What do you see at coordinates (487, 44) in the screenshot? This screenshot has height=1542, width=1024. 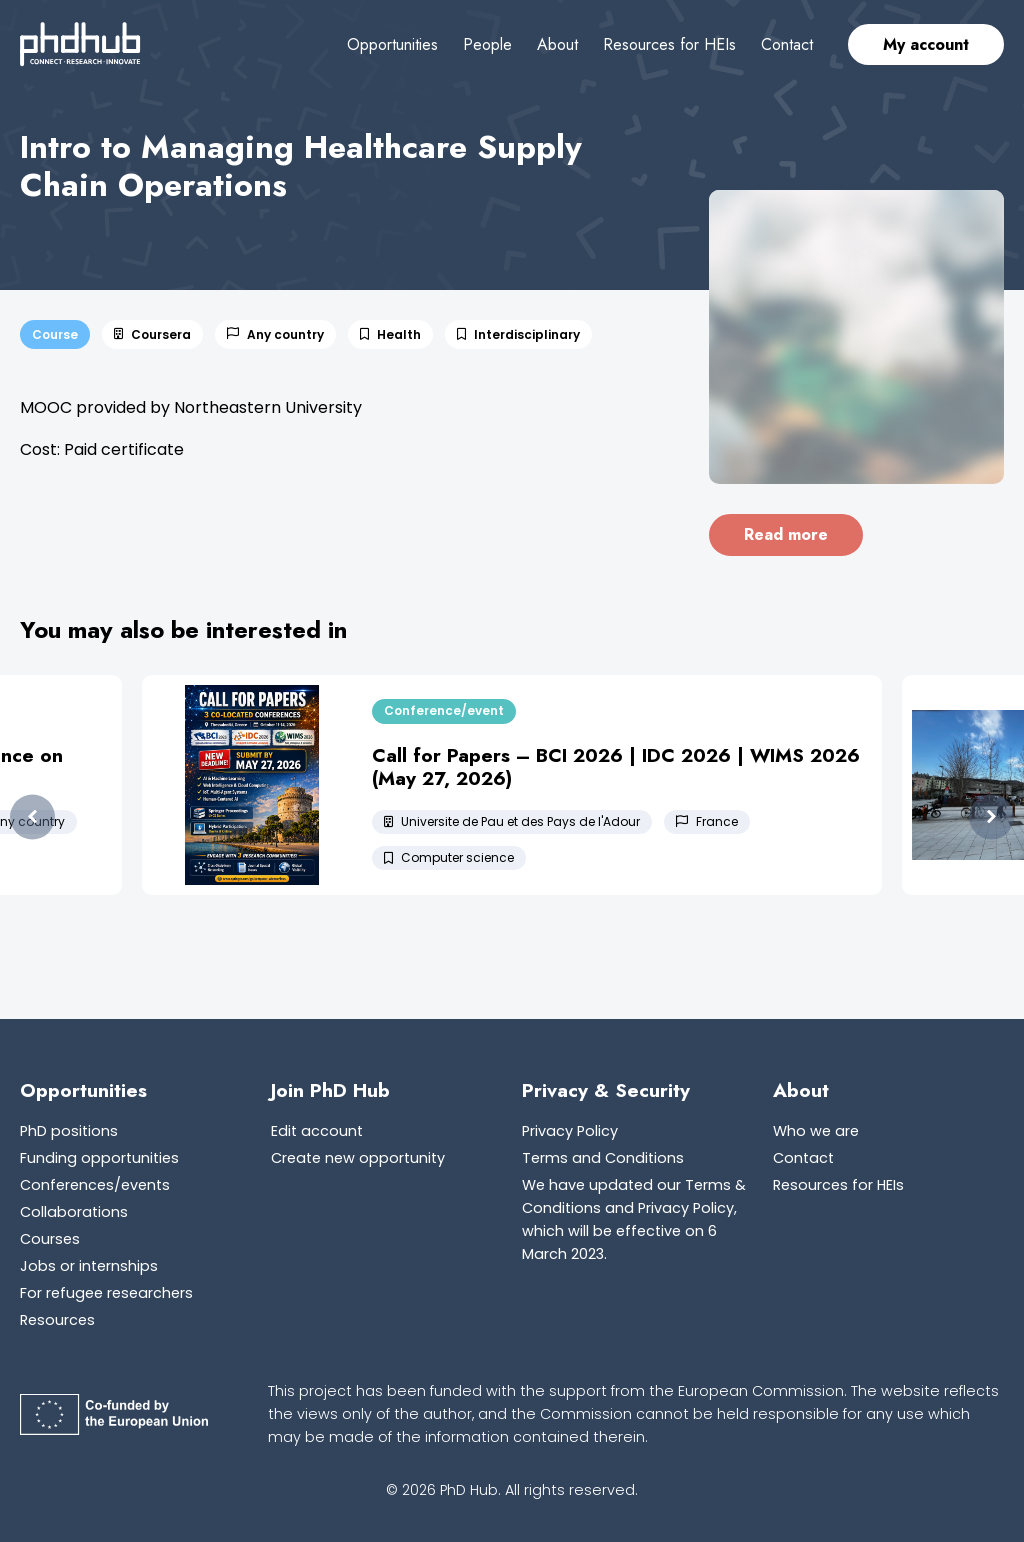 I see `People` at bounding box center [487, 44].